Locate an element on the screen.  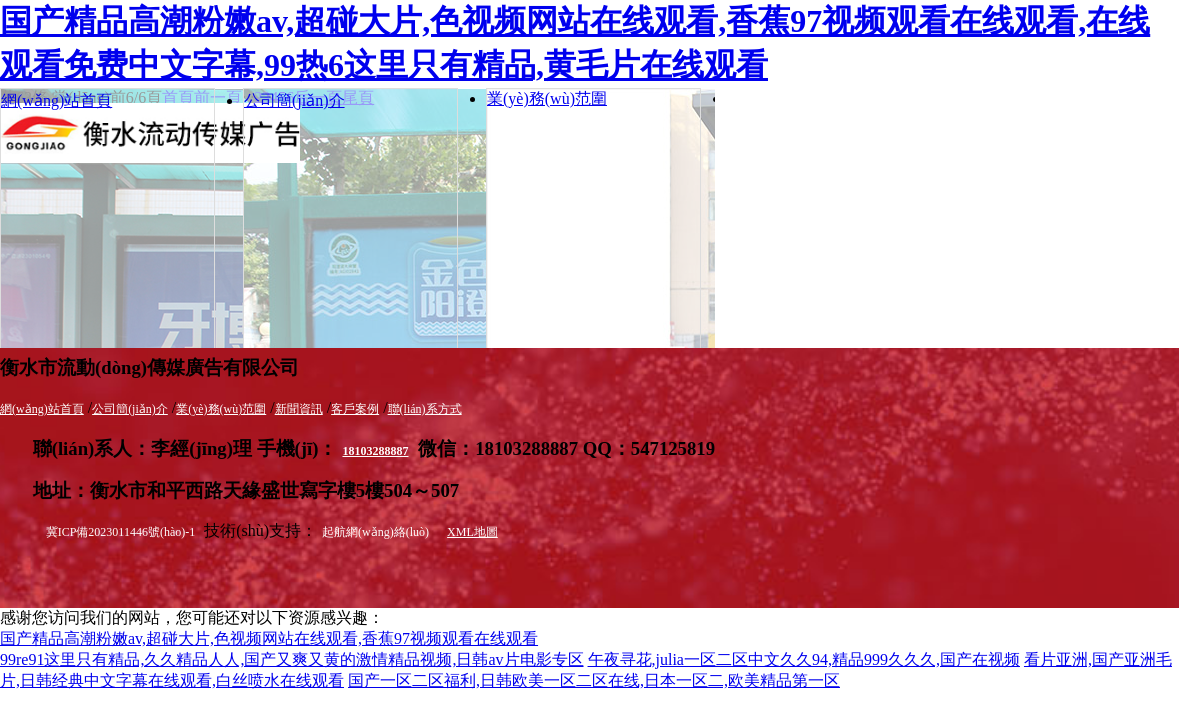
公司簡(jiǎn)介 is located at coordinates (294, 100).